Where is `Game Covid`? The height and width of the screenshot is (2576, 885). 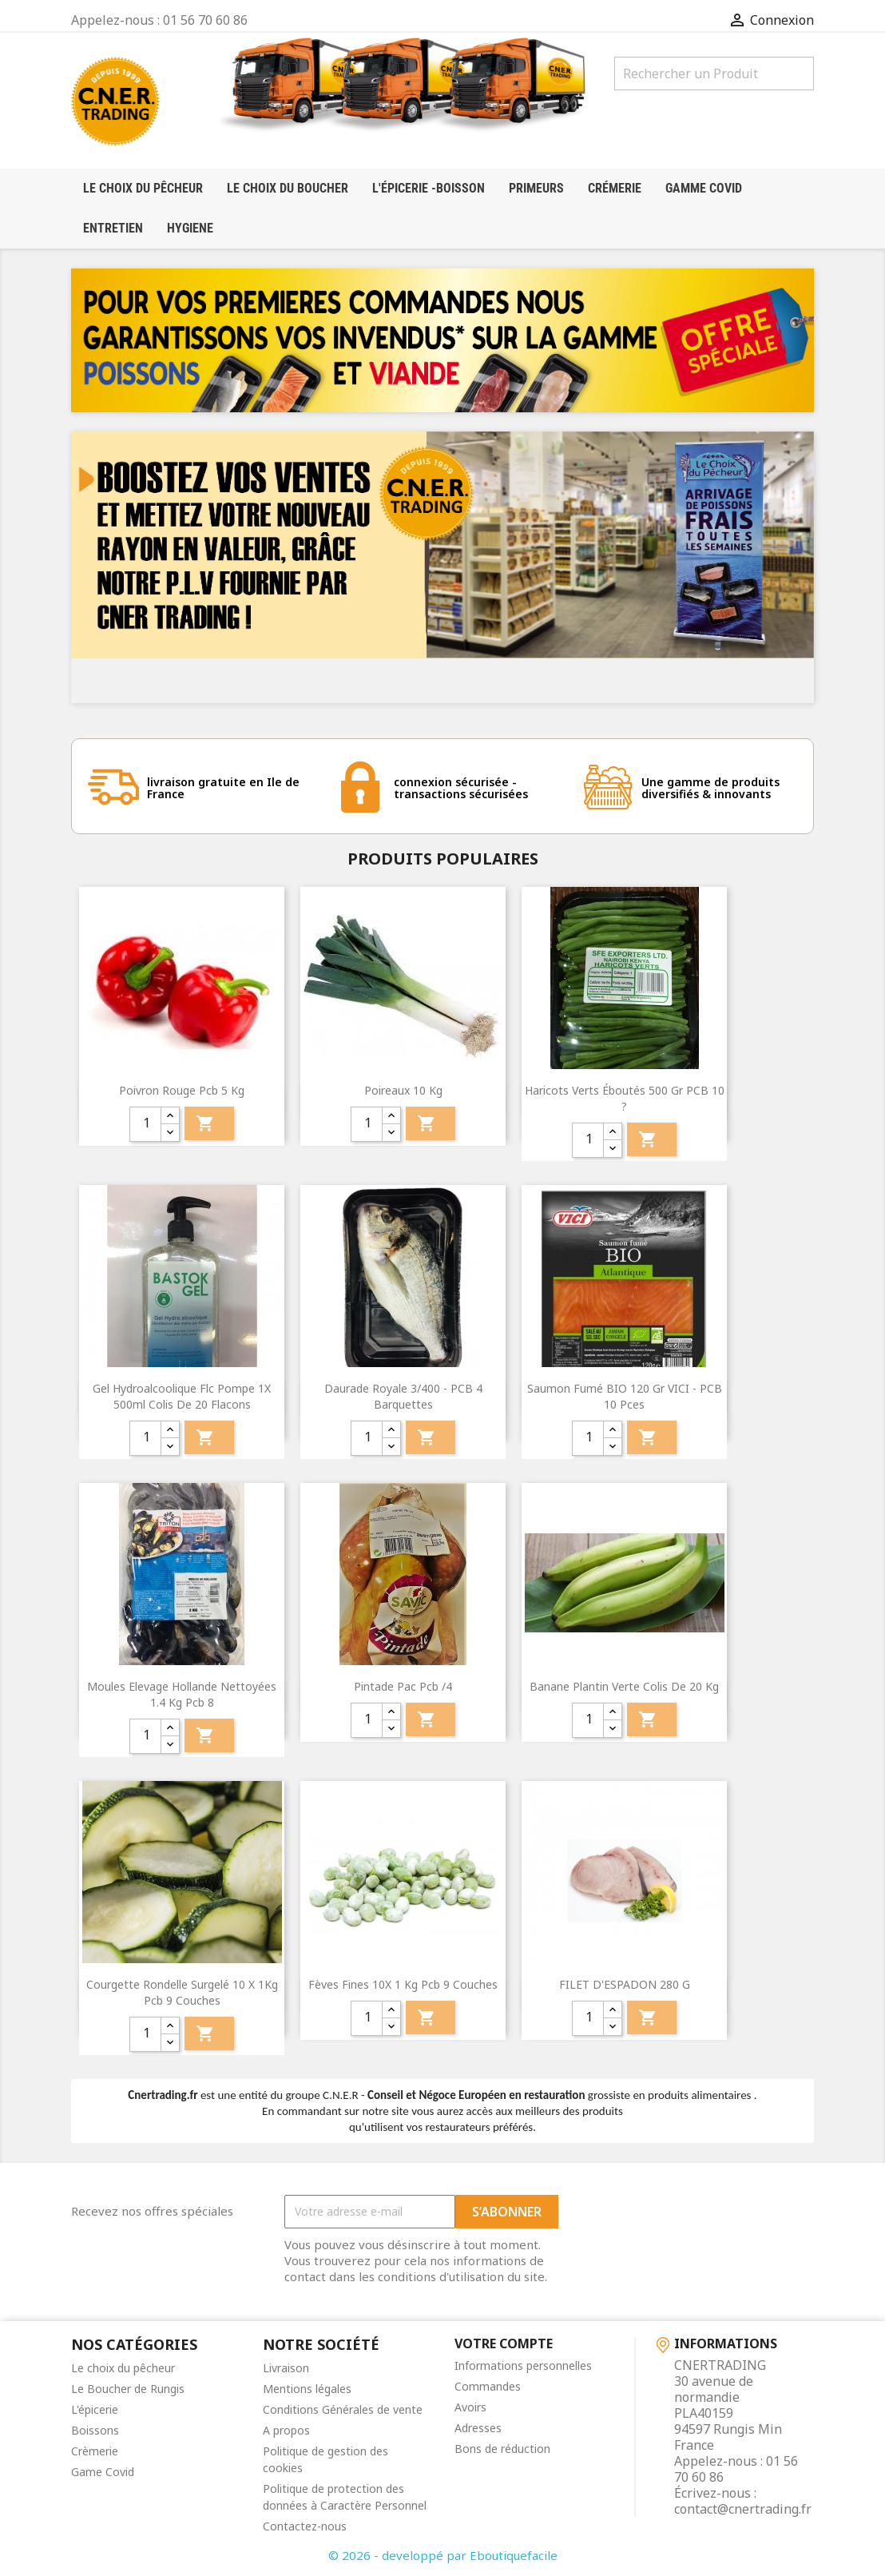 Game Covid is located at coordinates (102, 2471).